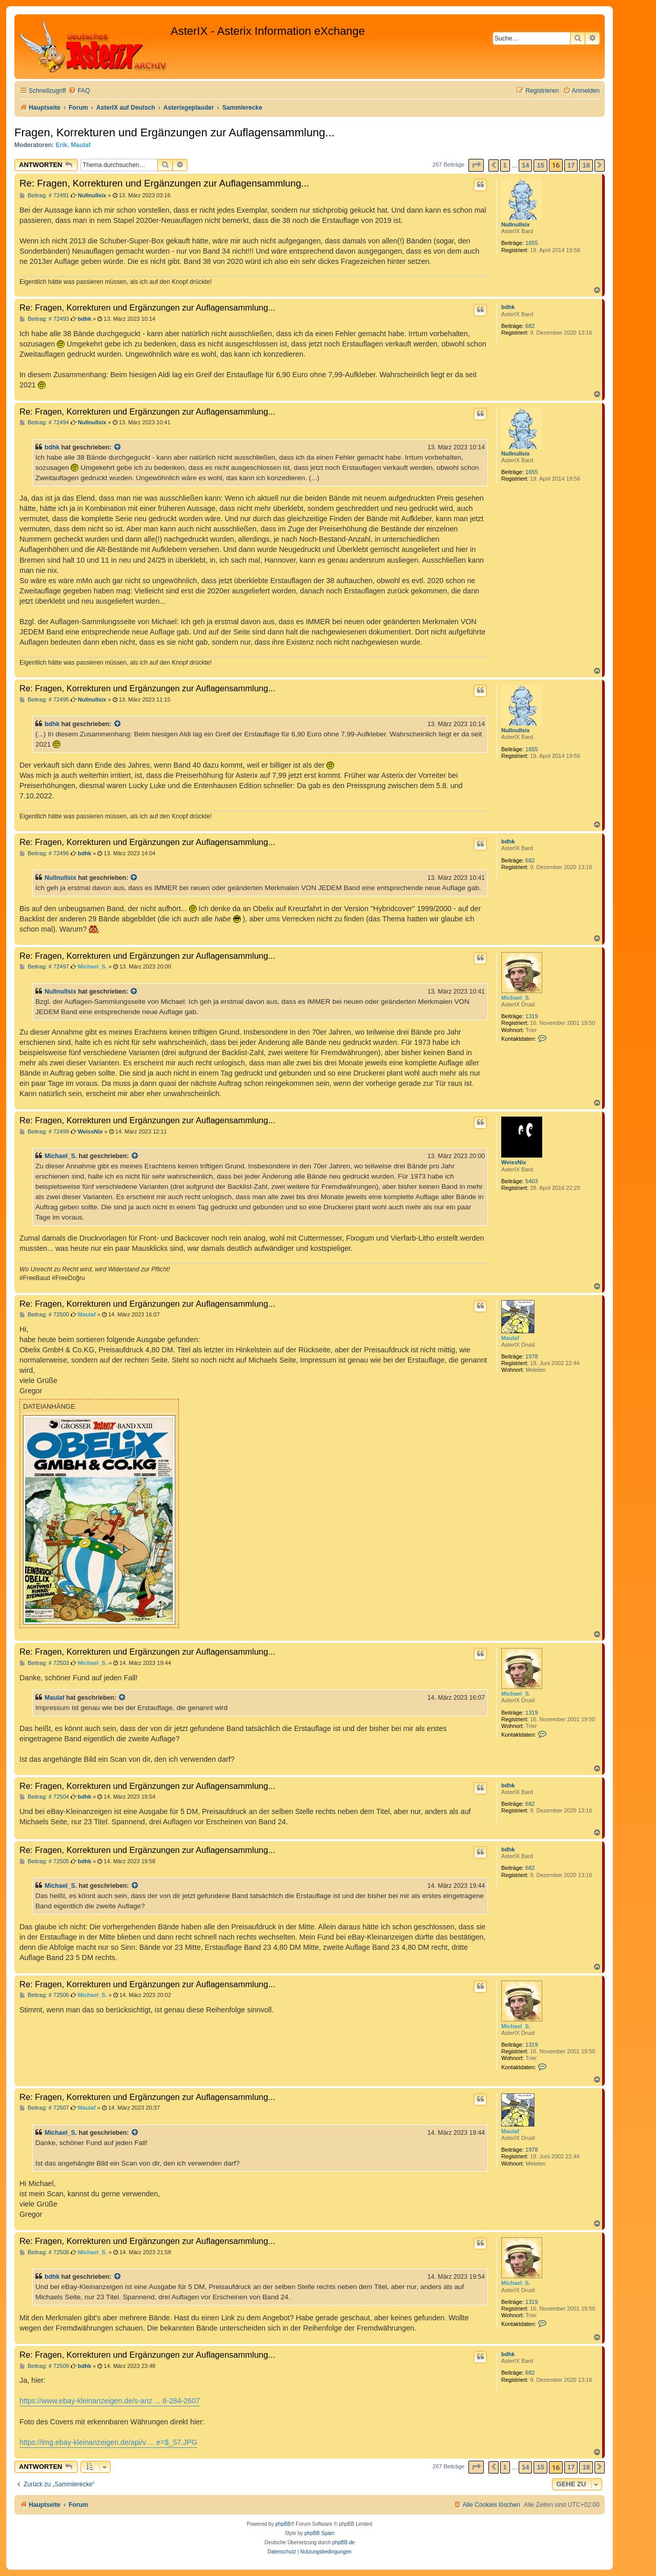 The image size is (656, 2576). What do you see at coordinates (515, 224) in the screenshot?
I see `Nullnullsix` at bounding box center [515, 224].